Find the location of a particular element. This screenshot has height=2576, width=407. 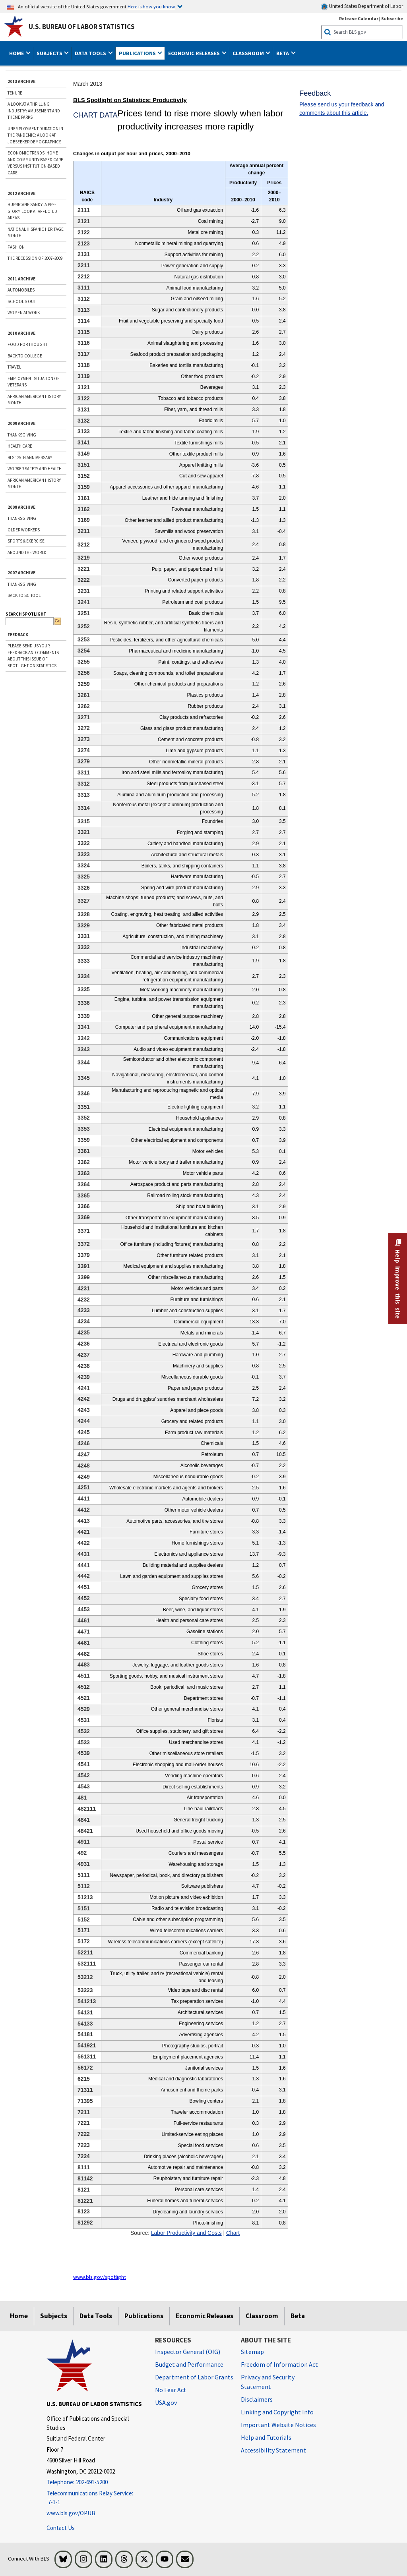

Beta [button] is located at coordinates (283, 53).